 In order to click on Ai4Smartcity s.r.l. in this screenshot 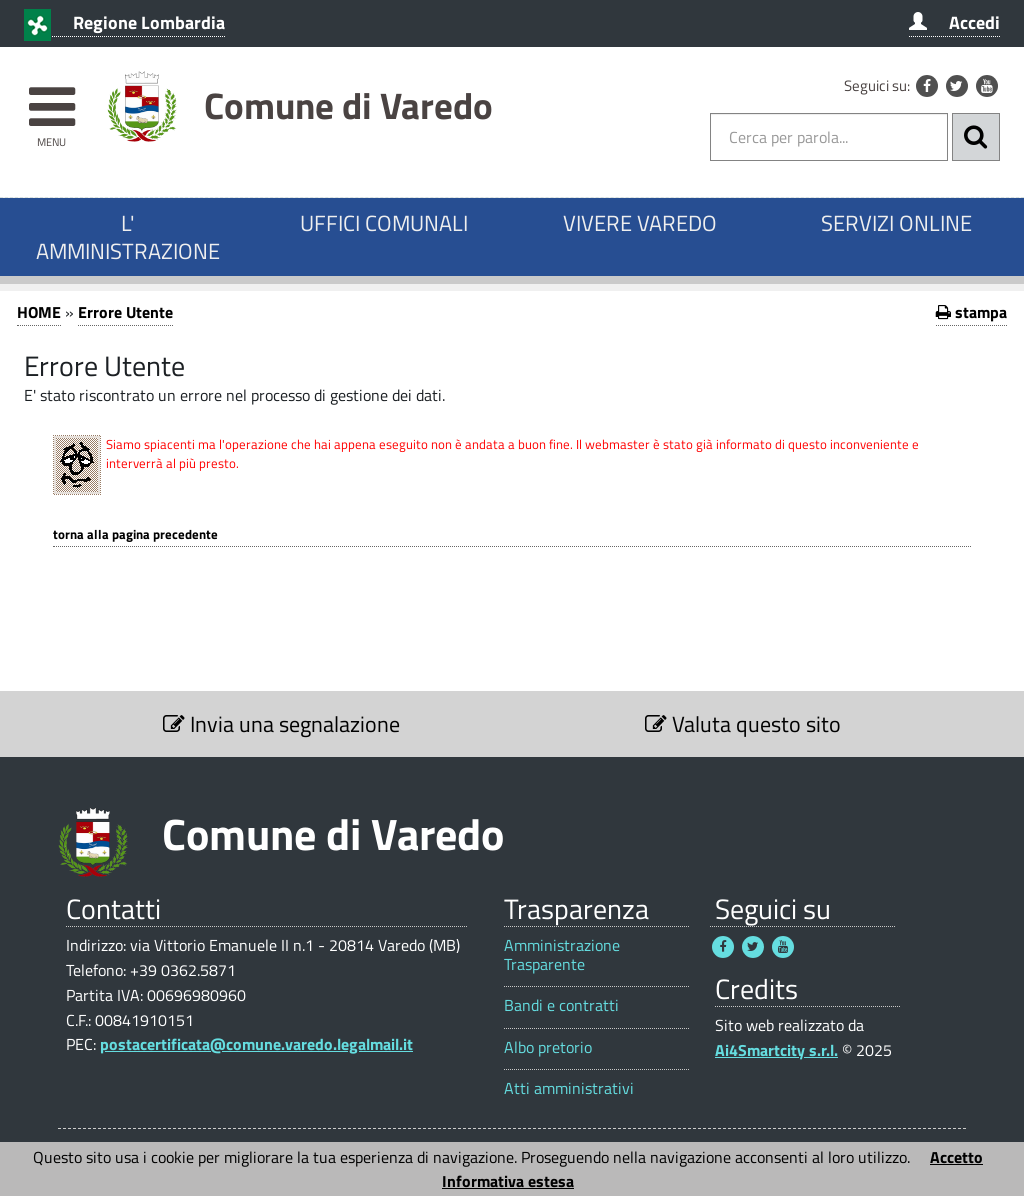, I will do `click(776, 1050)`.